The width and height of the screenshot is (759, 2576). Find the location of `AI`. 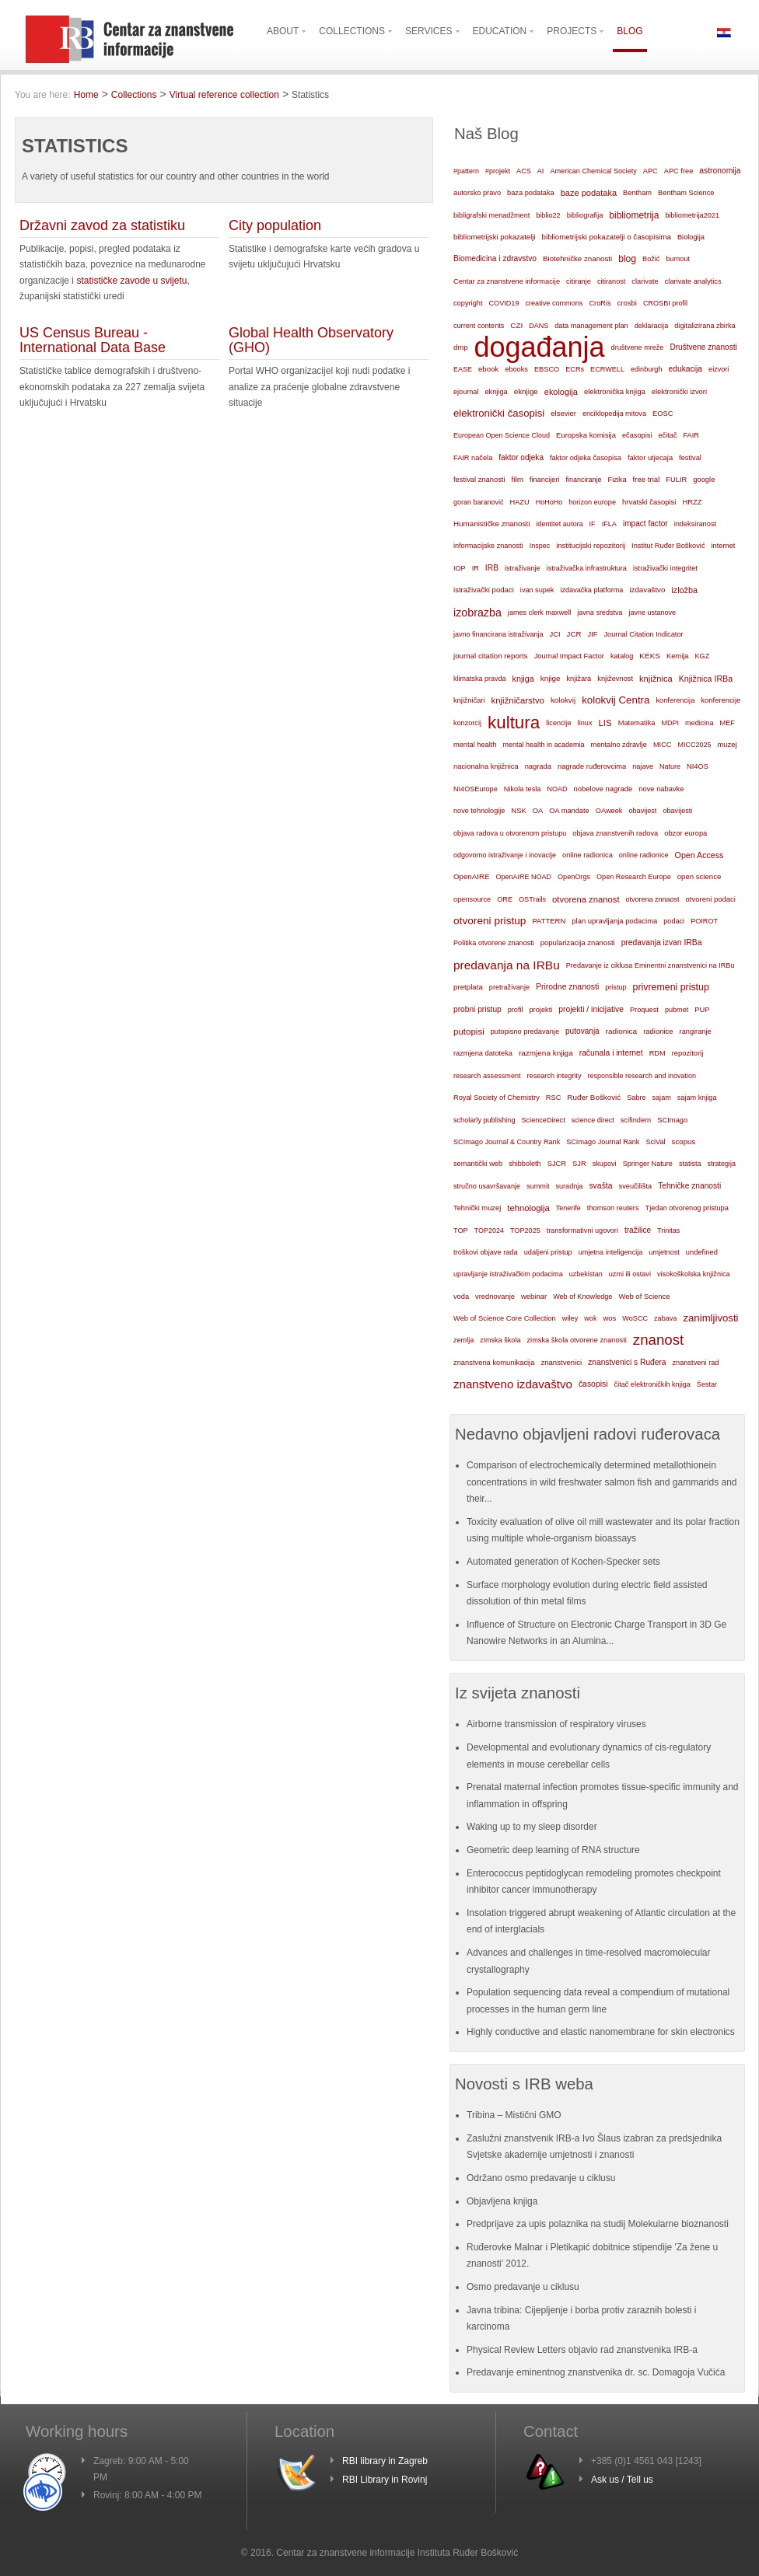

AI is located at coordinates (540, 171).